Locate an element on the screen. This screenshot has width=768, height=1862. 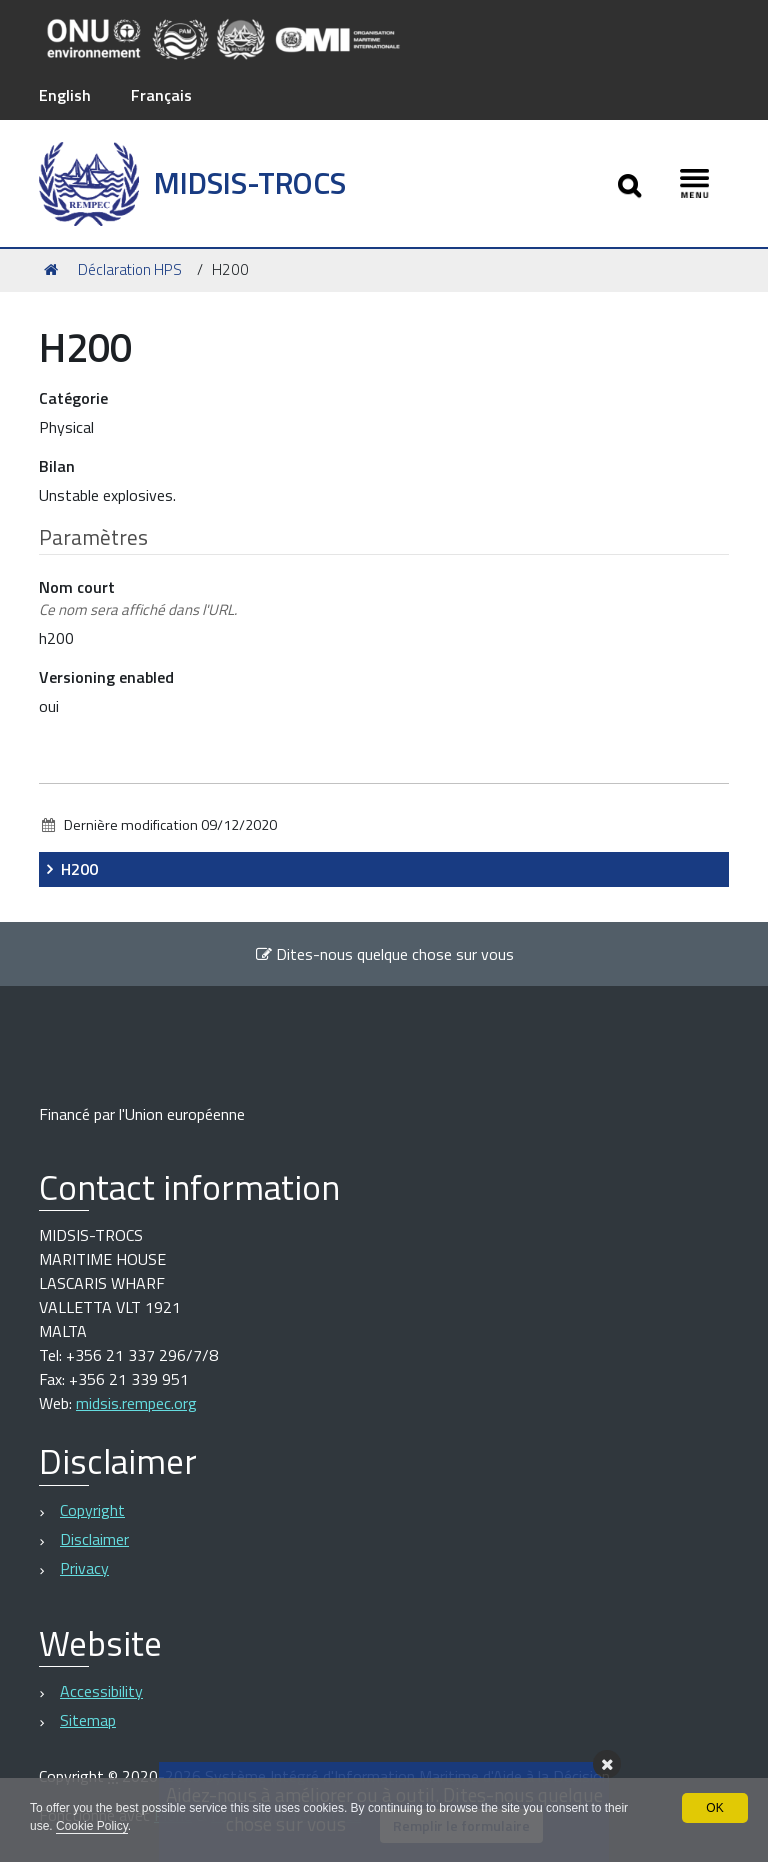
English is located at coordinates (65, 95).